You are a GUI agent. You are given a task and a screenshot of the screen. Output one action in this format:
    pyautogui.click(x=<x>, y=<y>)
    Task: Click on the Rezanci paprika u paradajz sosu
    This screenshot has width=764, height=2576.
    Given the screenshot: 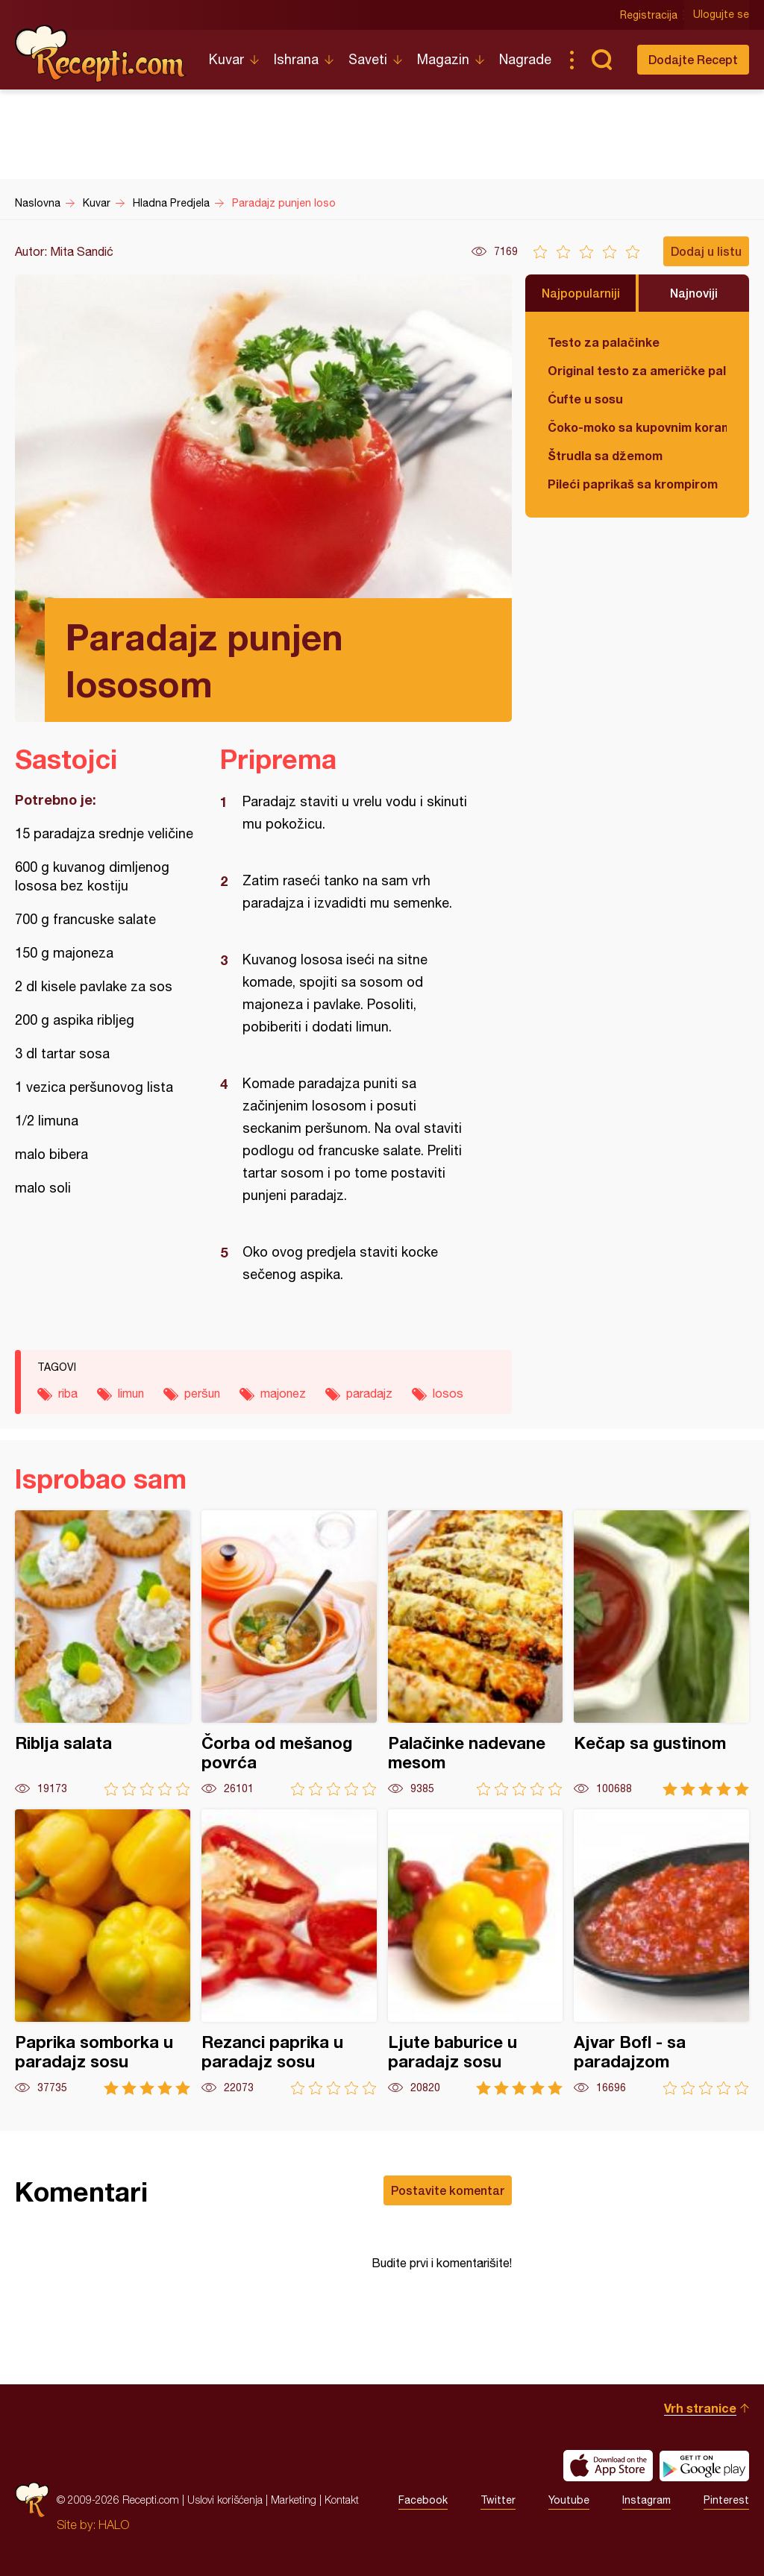 What is the action you would take?
    pyautogui.click(x=289, y=1952)
    